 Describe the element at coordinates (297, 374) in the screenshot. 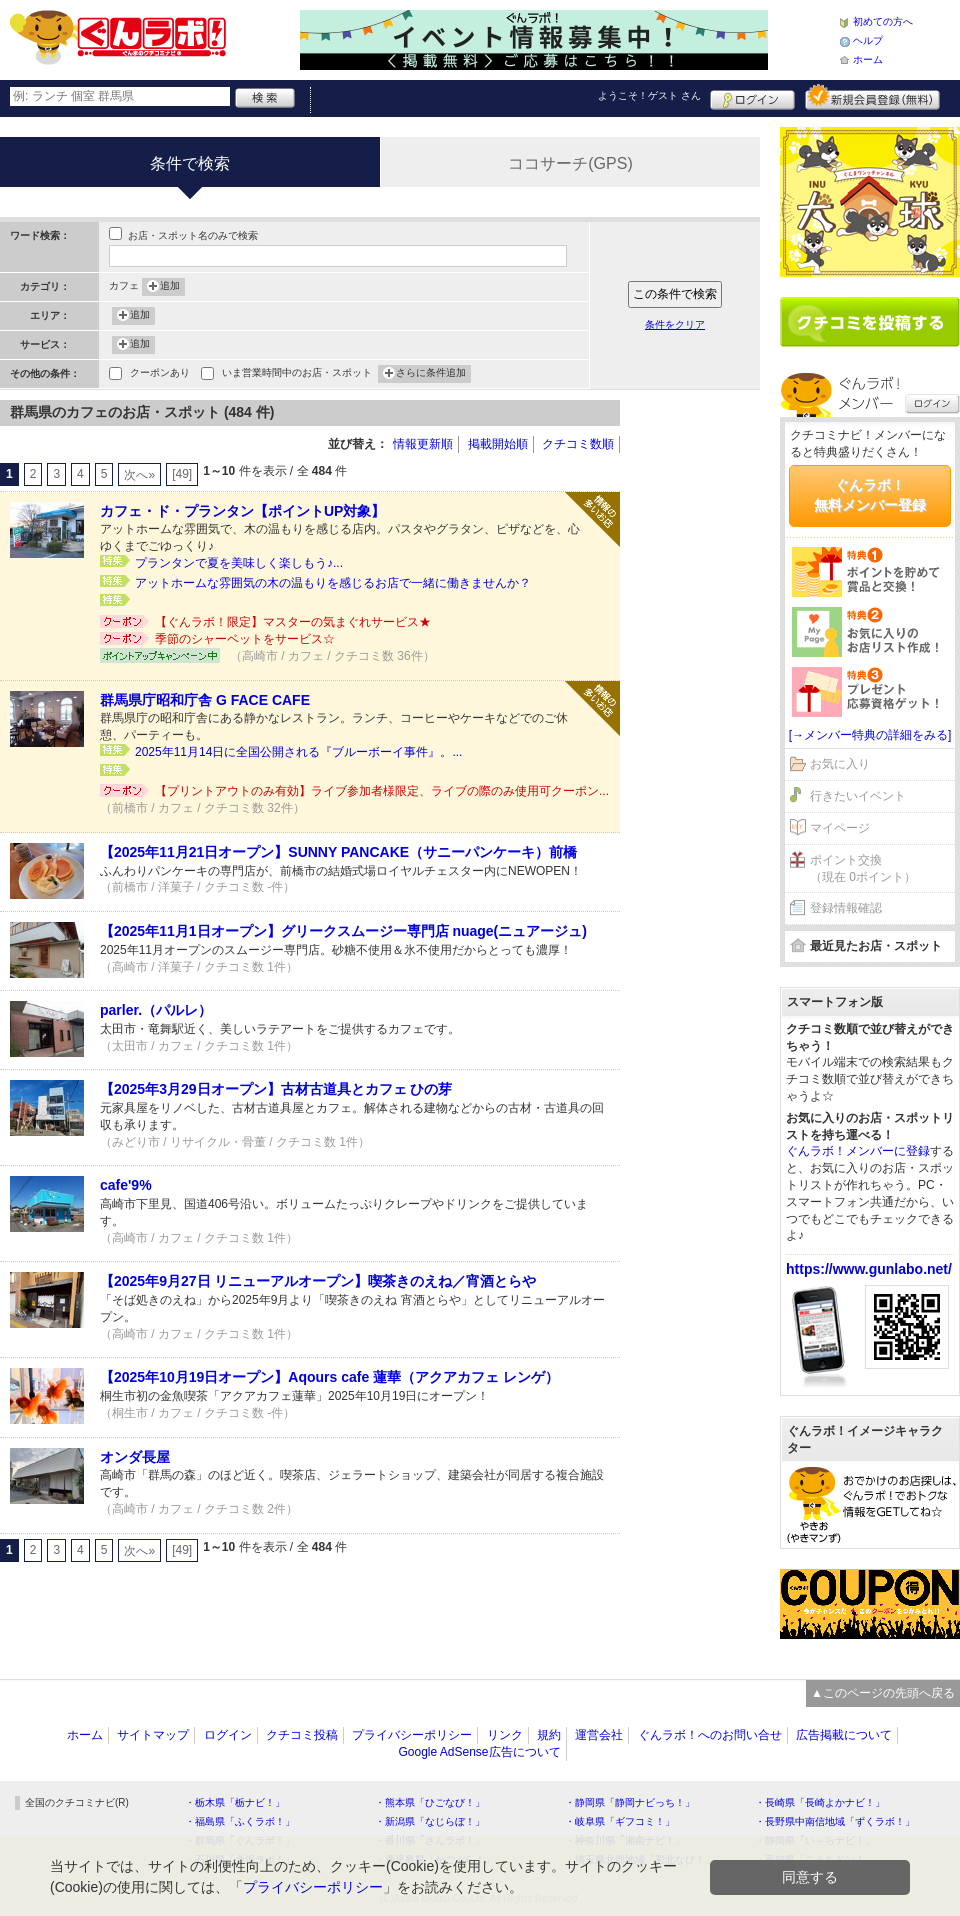

I see `いま営業時間中のお店・スポット` at that location.